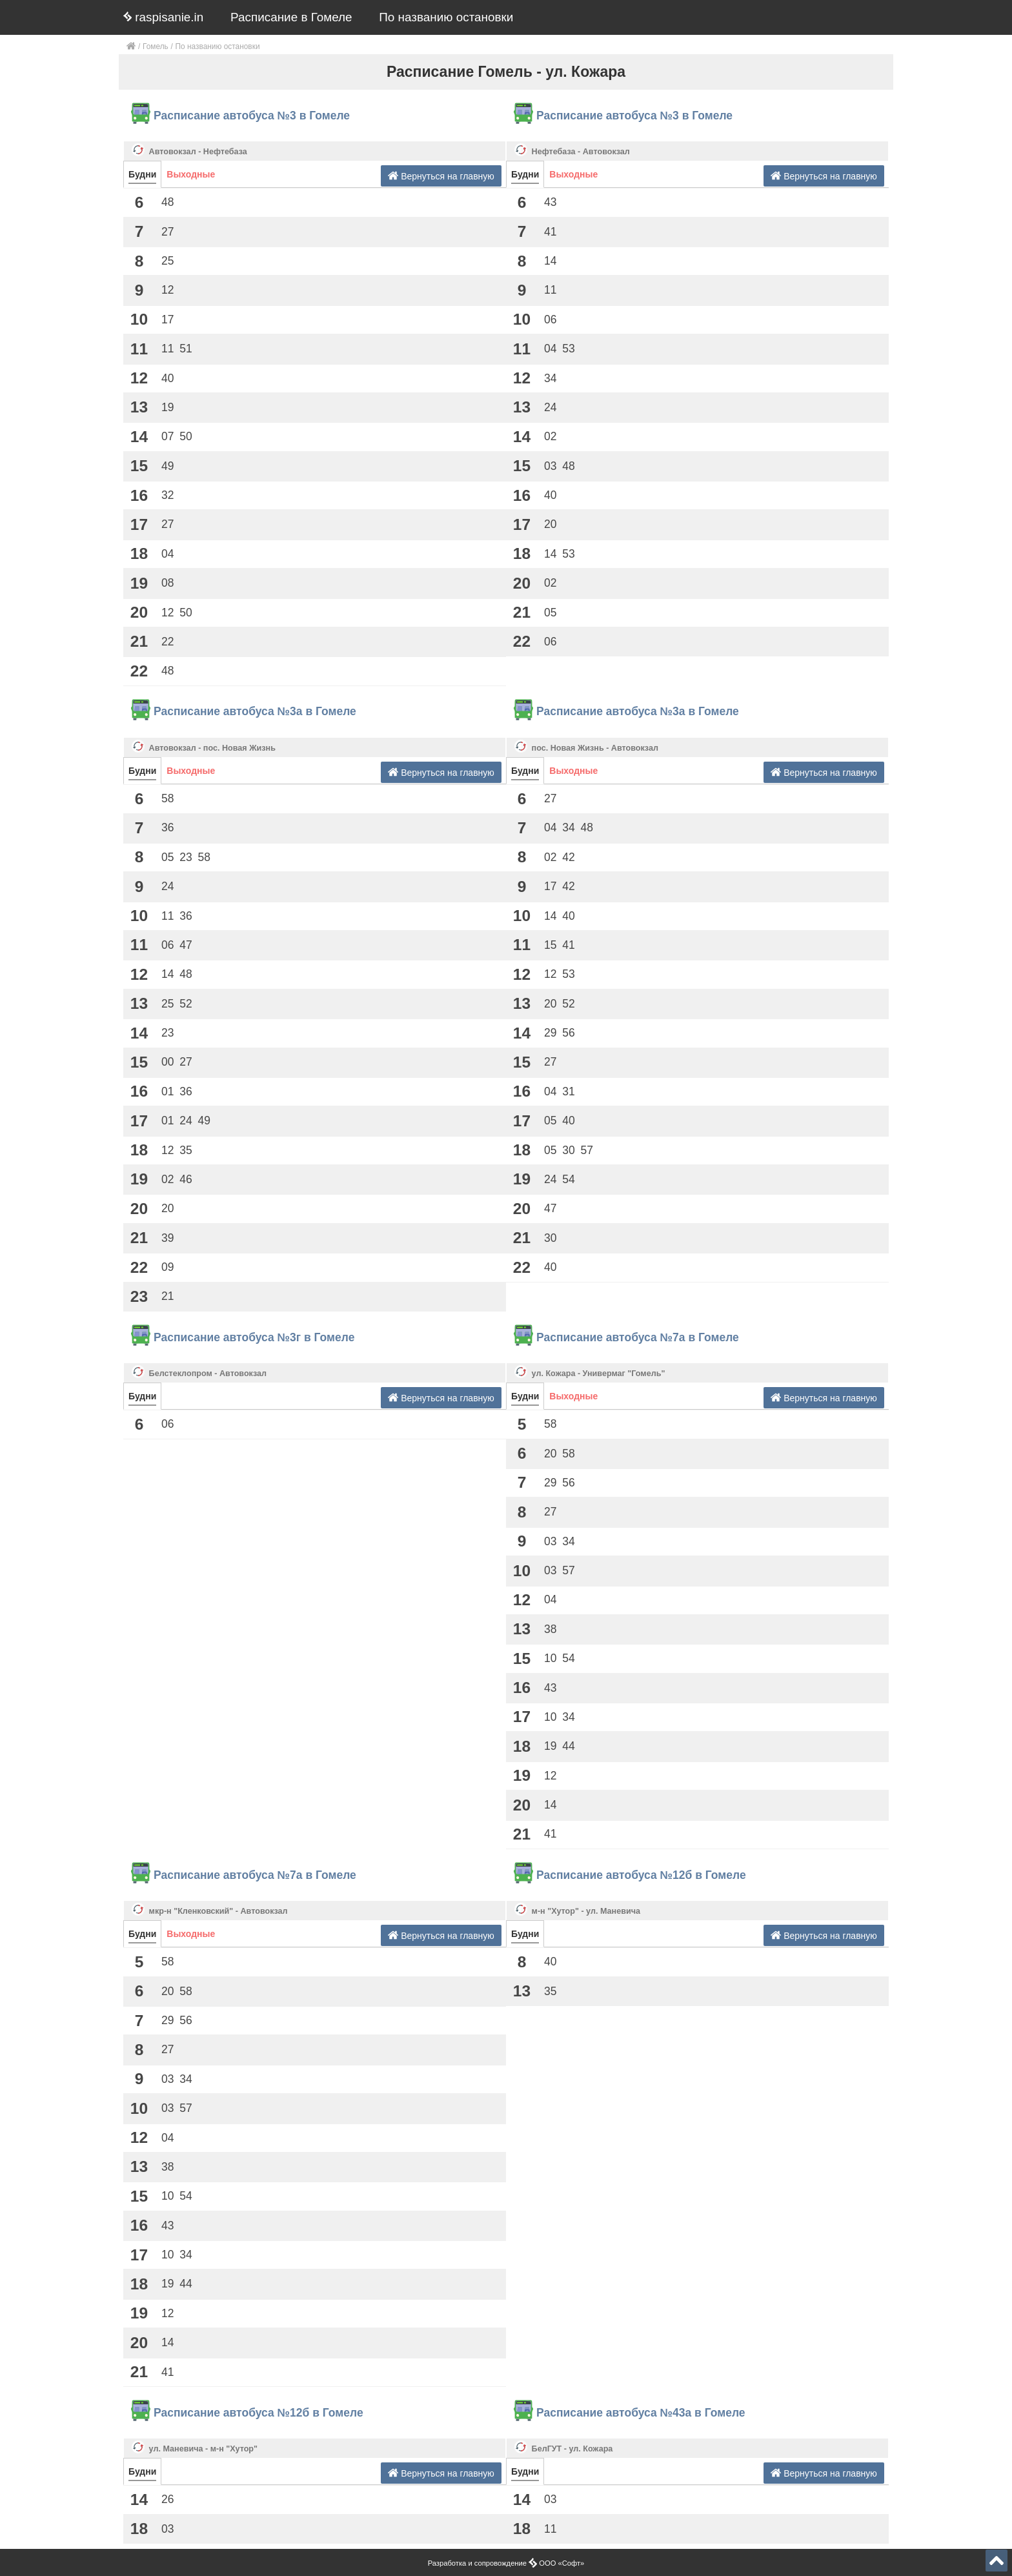 The width and height of the screenshot is (1012, 2576). What do you see at coordinates (155, 46) in the screenshot?
I see `Гомель` at bounding box center [155, 46].